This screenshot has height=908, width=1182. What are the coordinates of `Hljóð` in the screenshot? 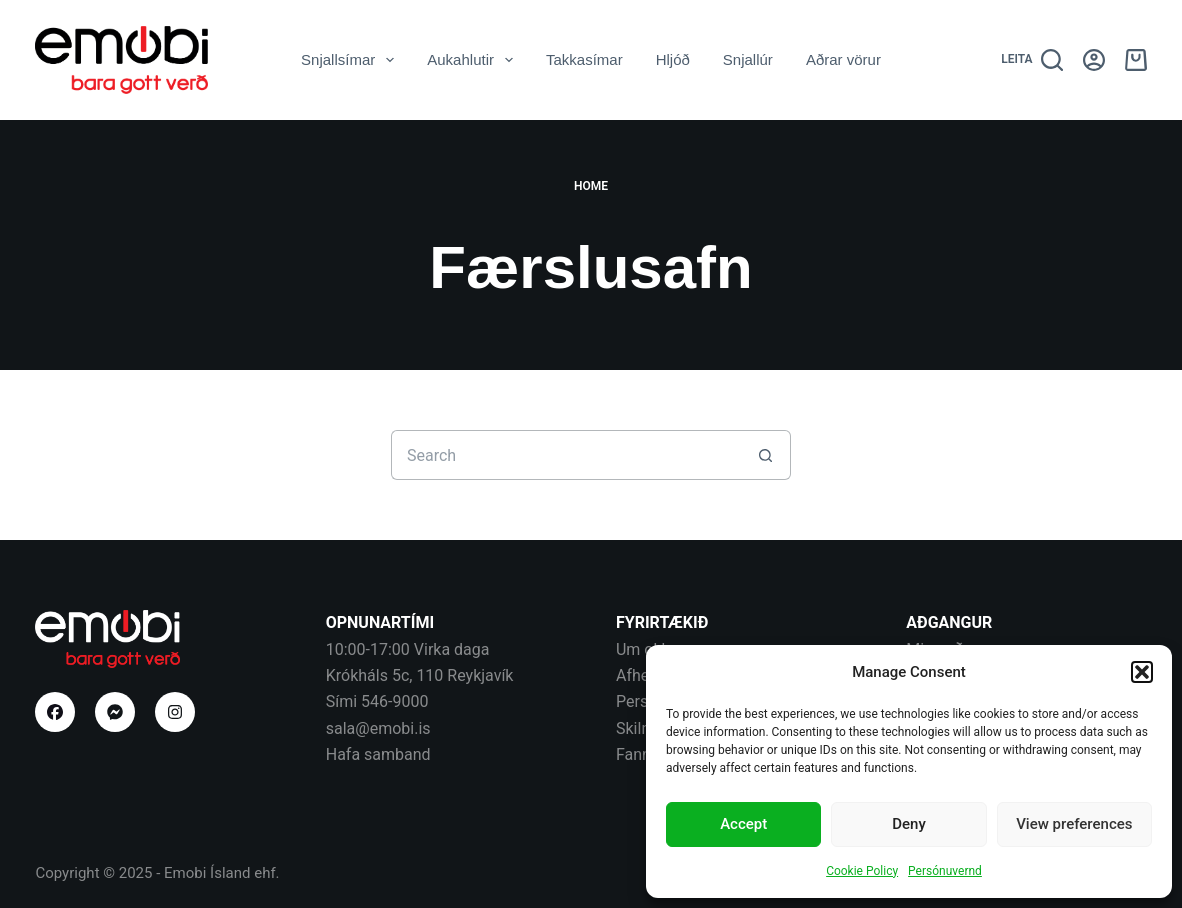 It's located at (673, 59).